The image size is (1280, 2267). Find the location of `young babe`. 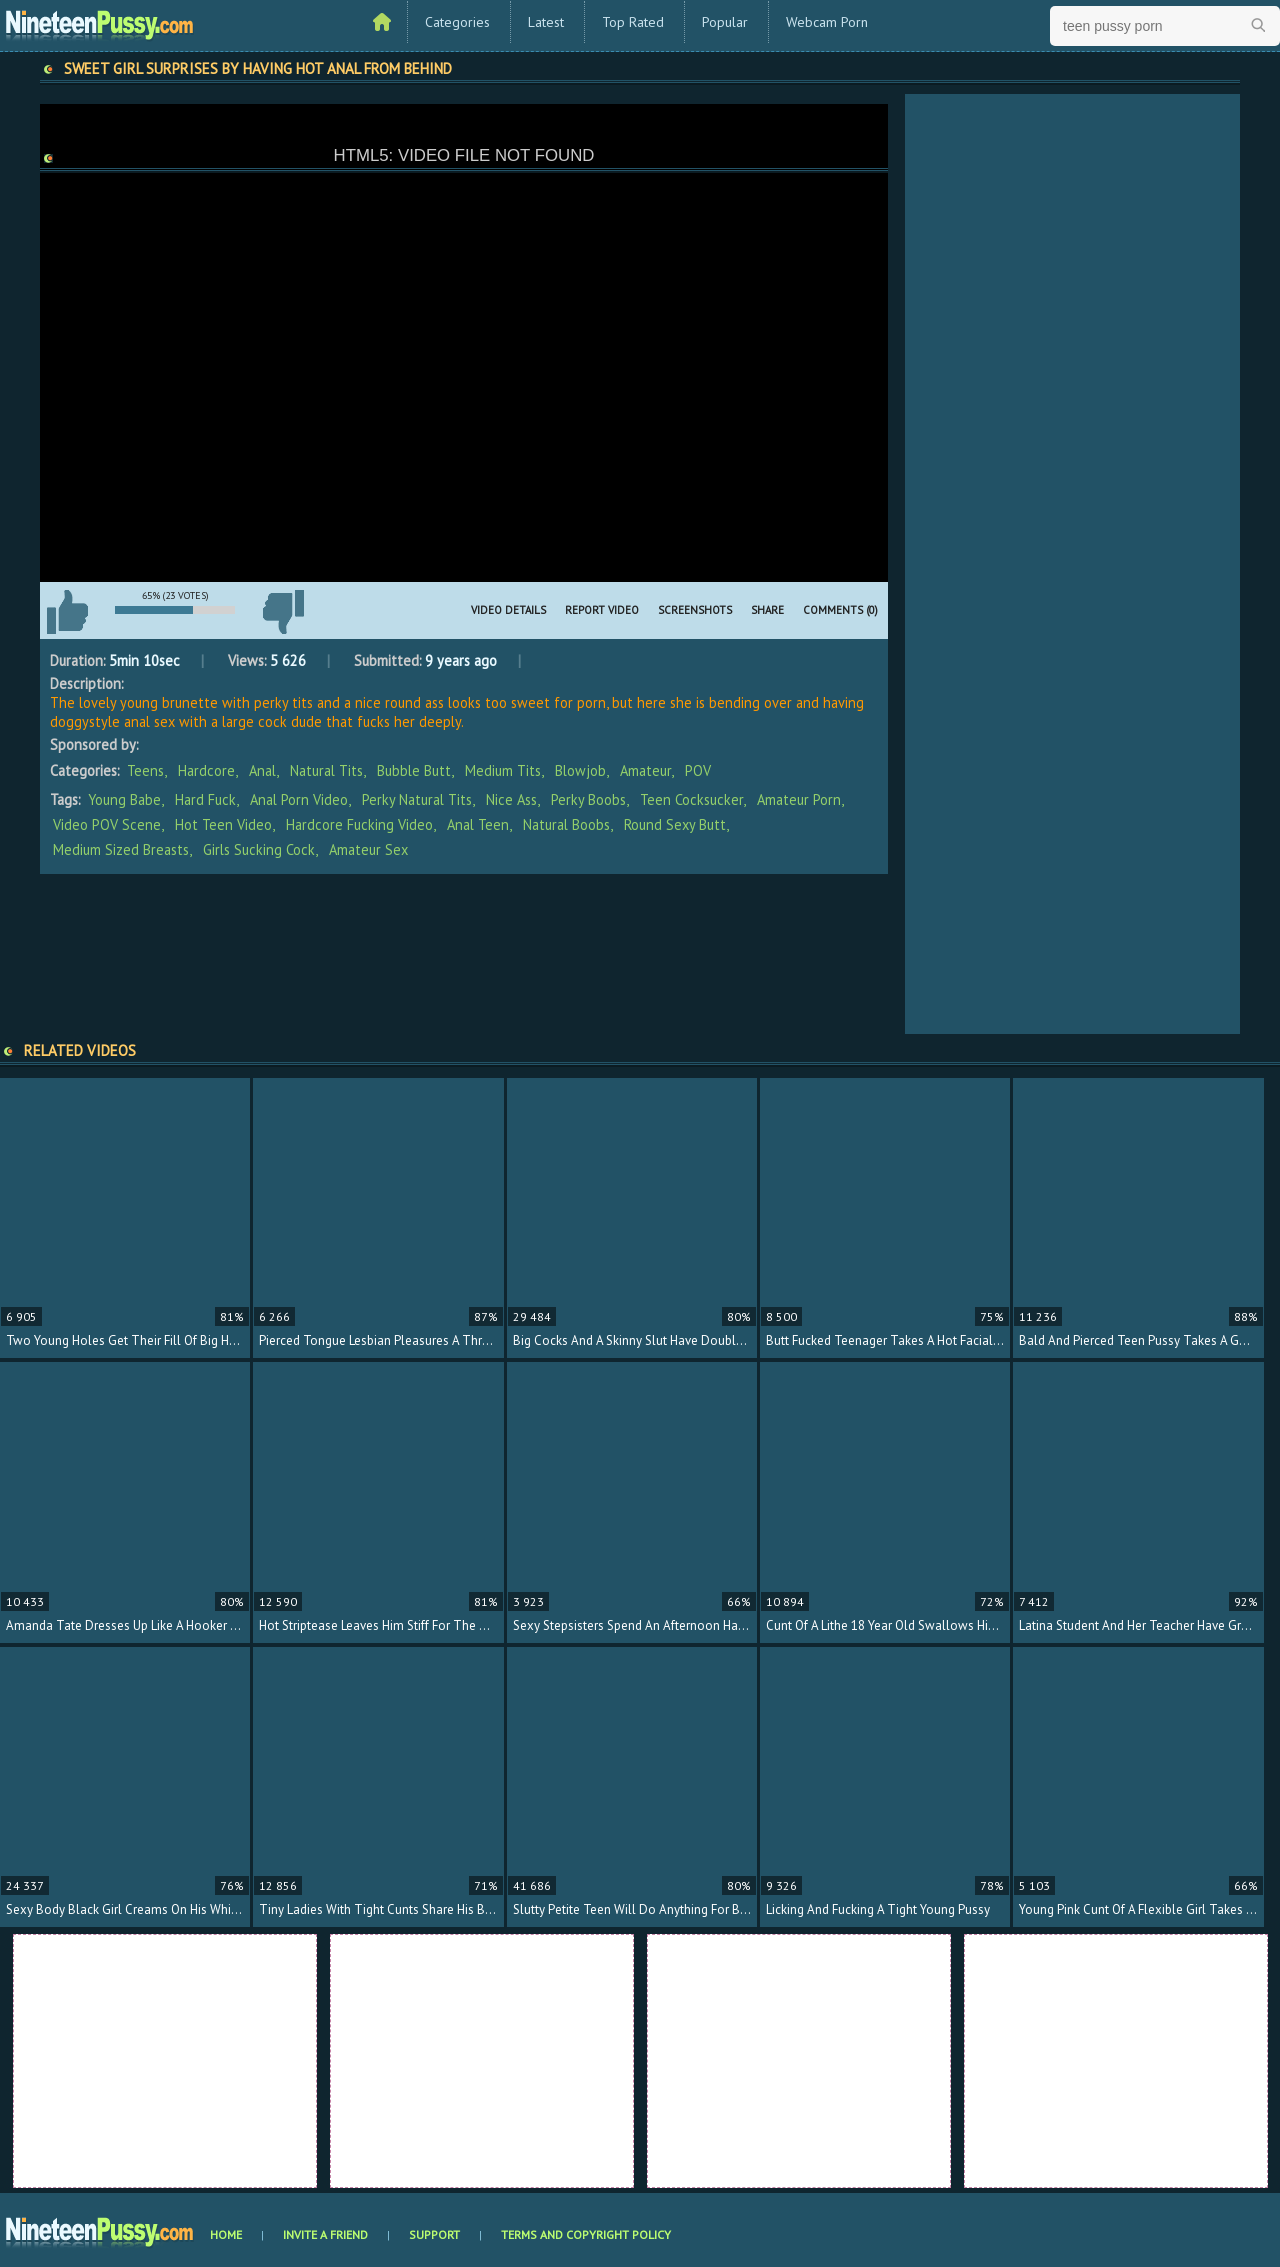

young babe is located at coordinates (124, 799).